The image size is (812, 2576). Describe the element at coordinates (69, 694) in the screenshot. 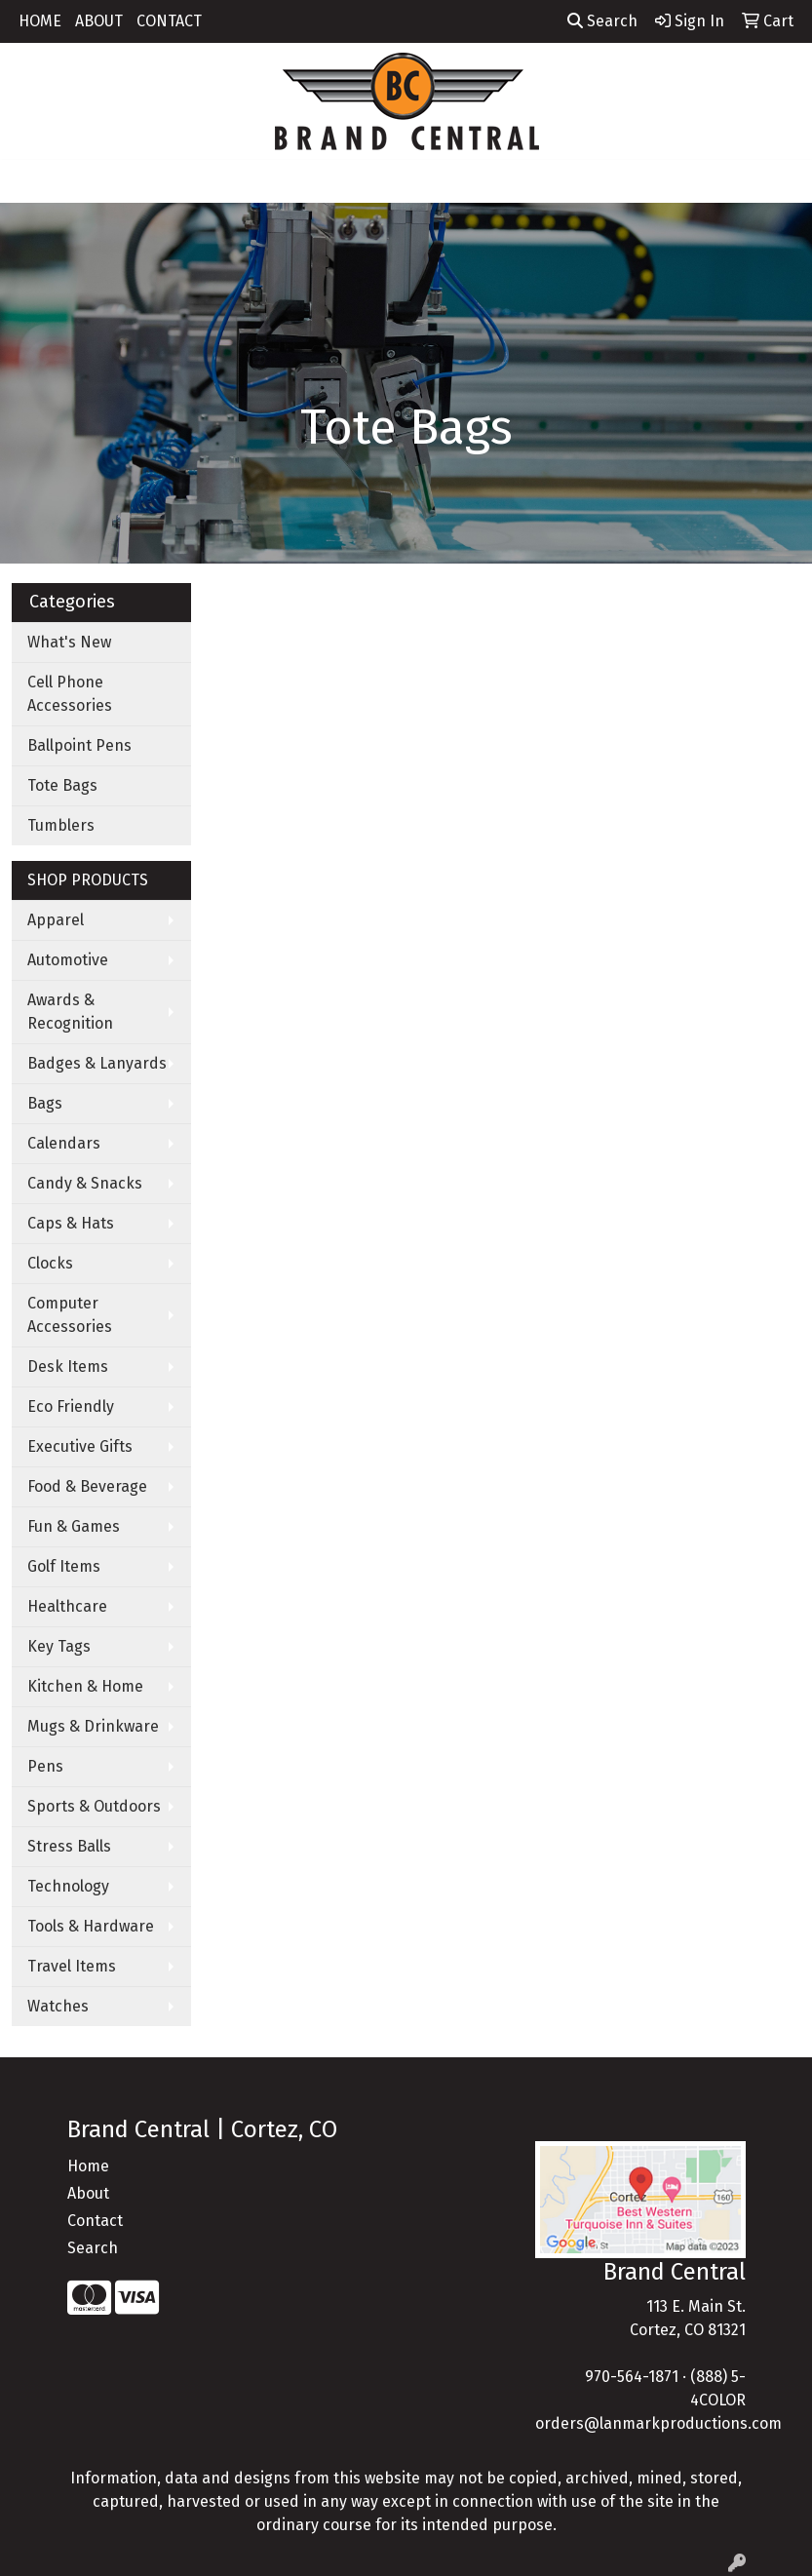

I see `Cell Phone Accessories` at that location.